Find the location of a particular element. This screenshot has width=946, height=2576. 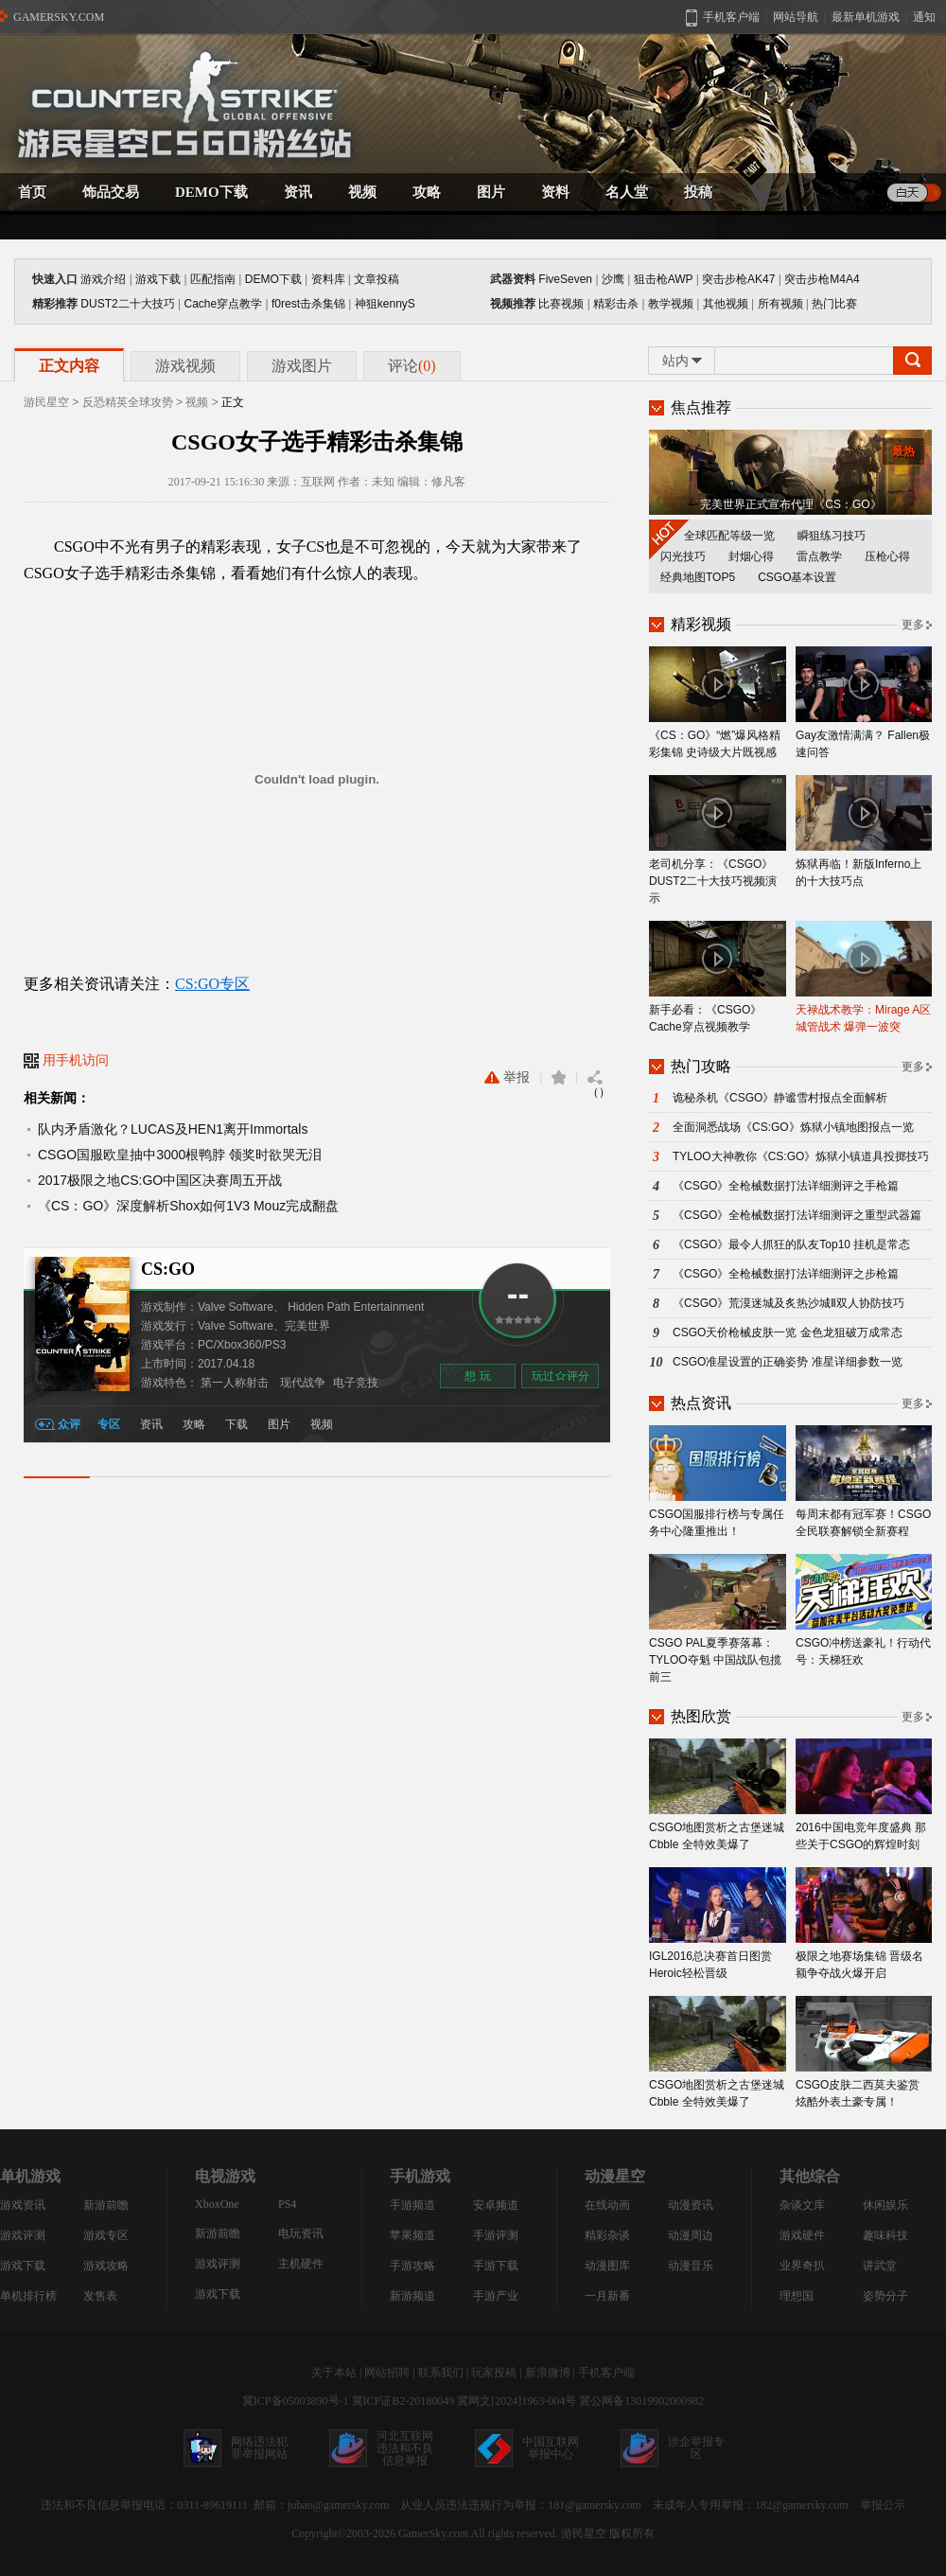

单机游戏 is located at coordinates (30, 2176).